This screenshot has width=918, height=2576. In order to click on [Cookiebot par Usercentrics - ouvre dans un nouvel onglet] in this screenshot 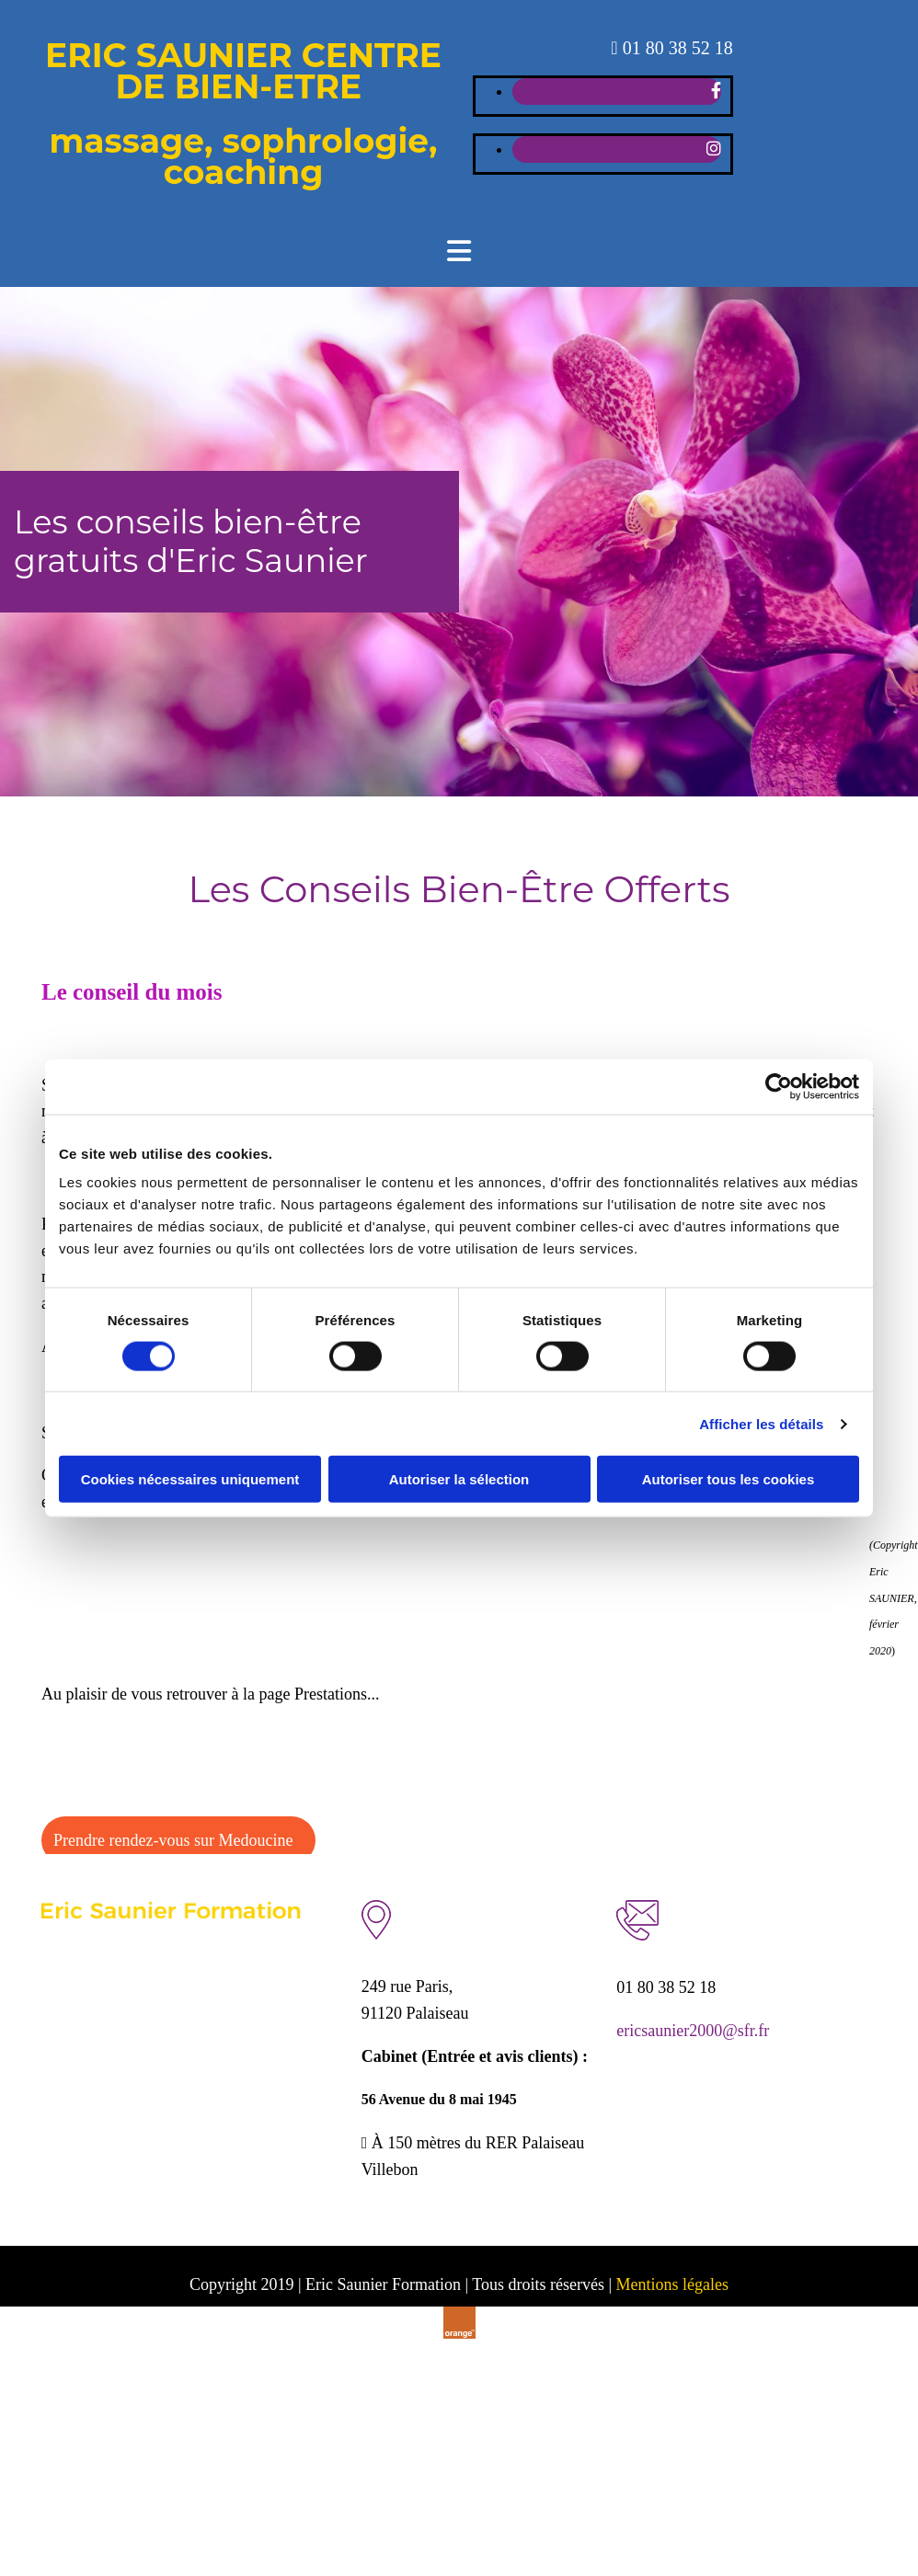, I will do `click(778, 1086)`.